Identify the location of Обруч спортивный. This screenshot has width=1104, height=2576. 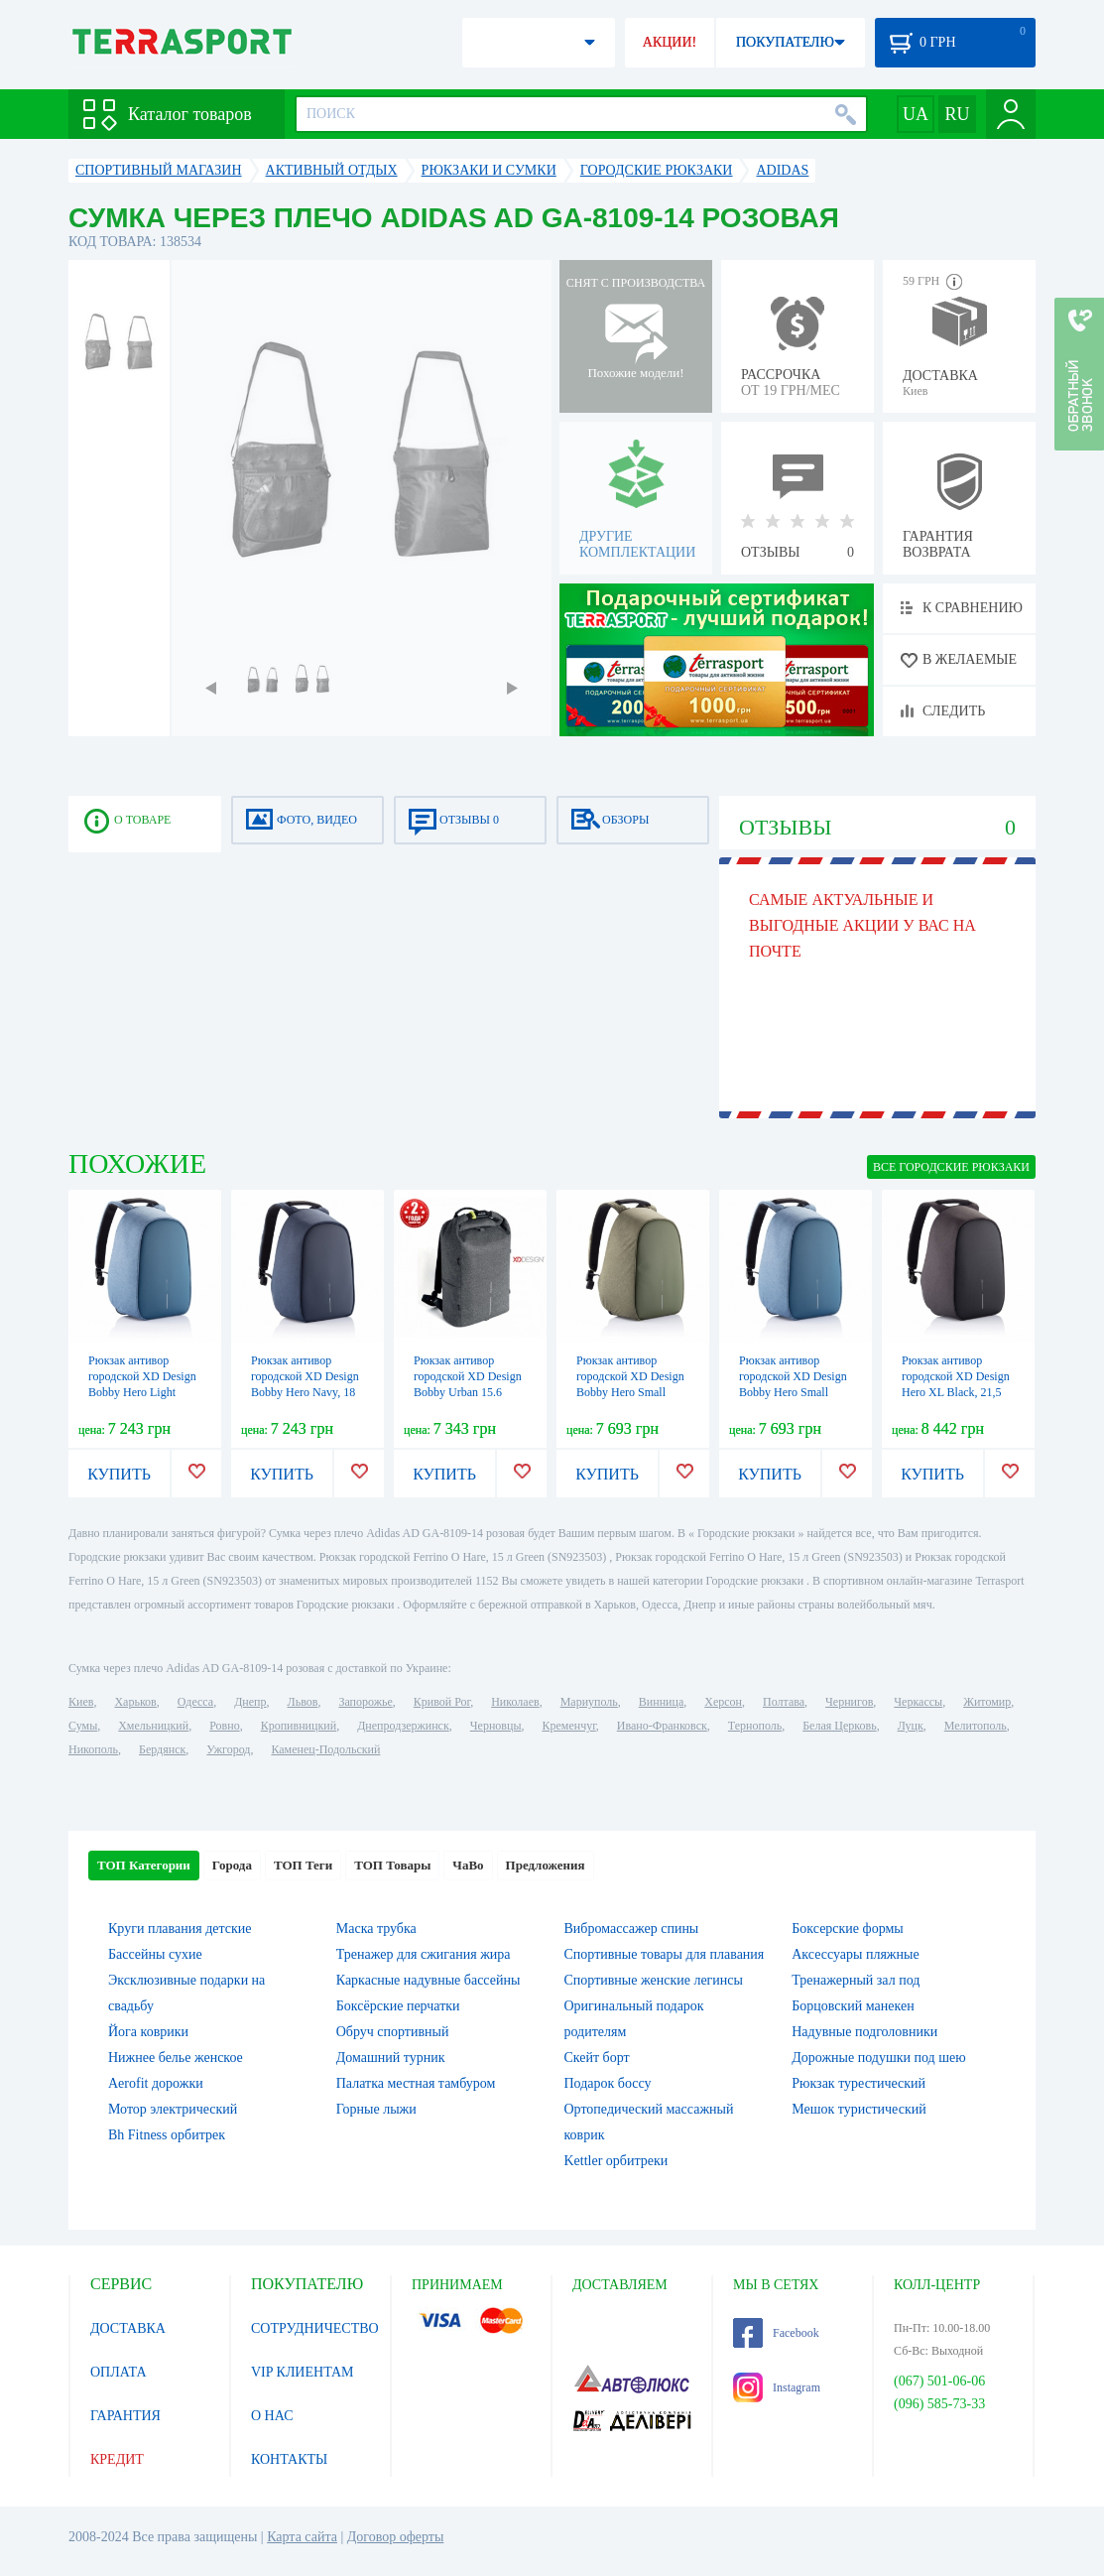
(392, 2031).